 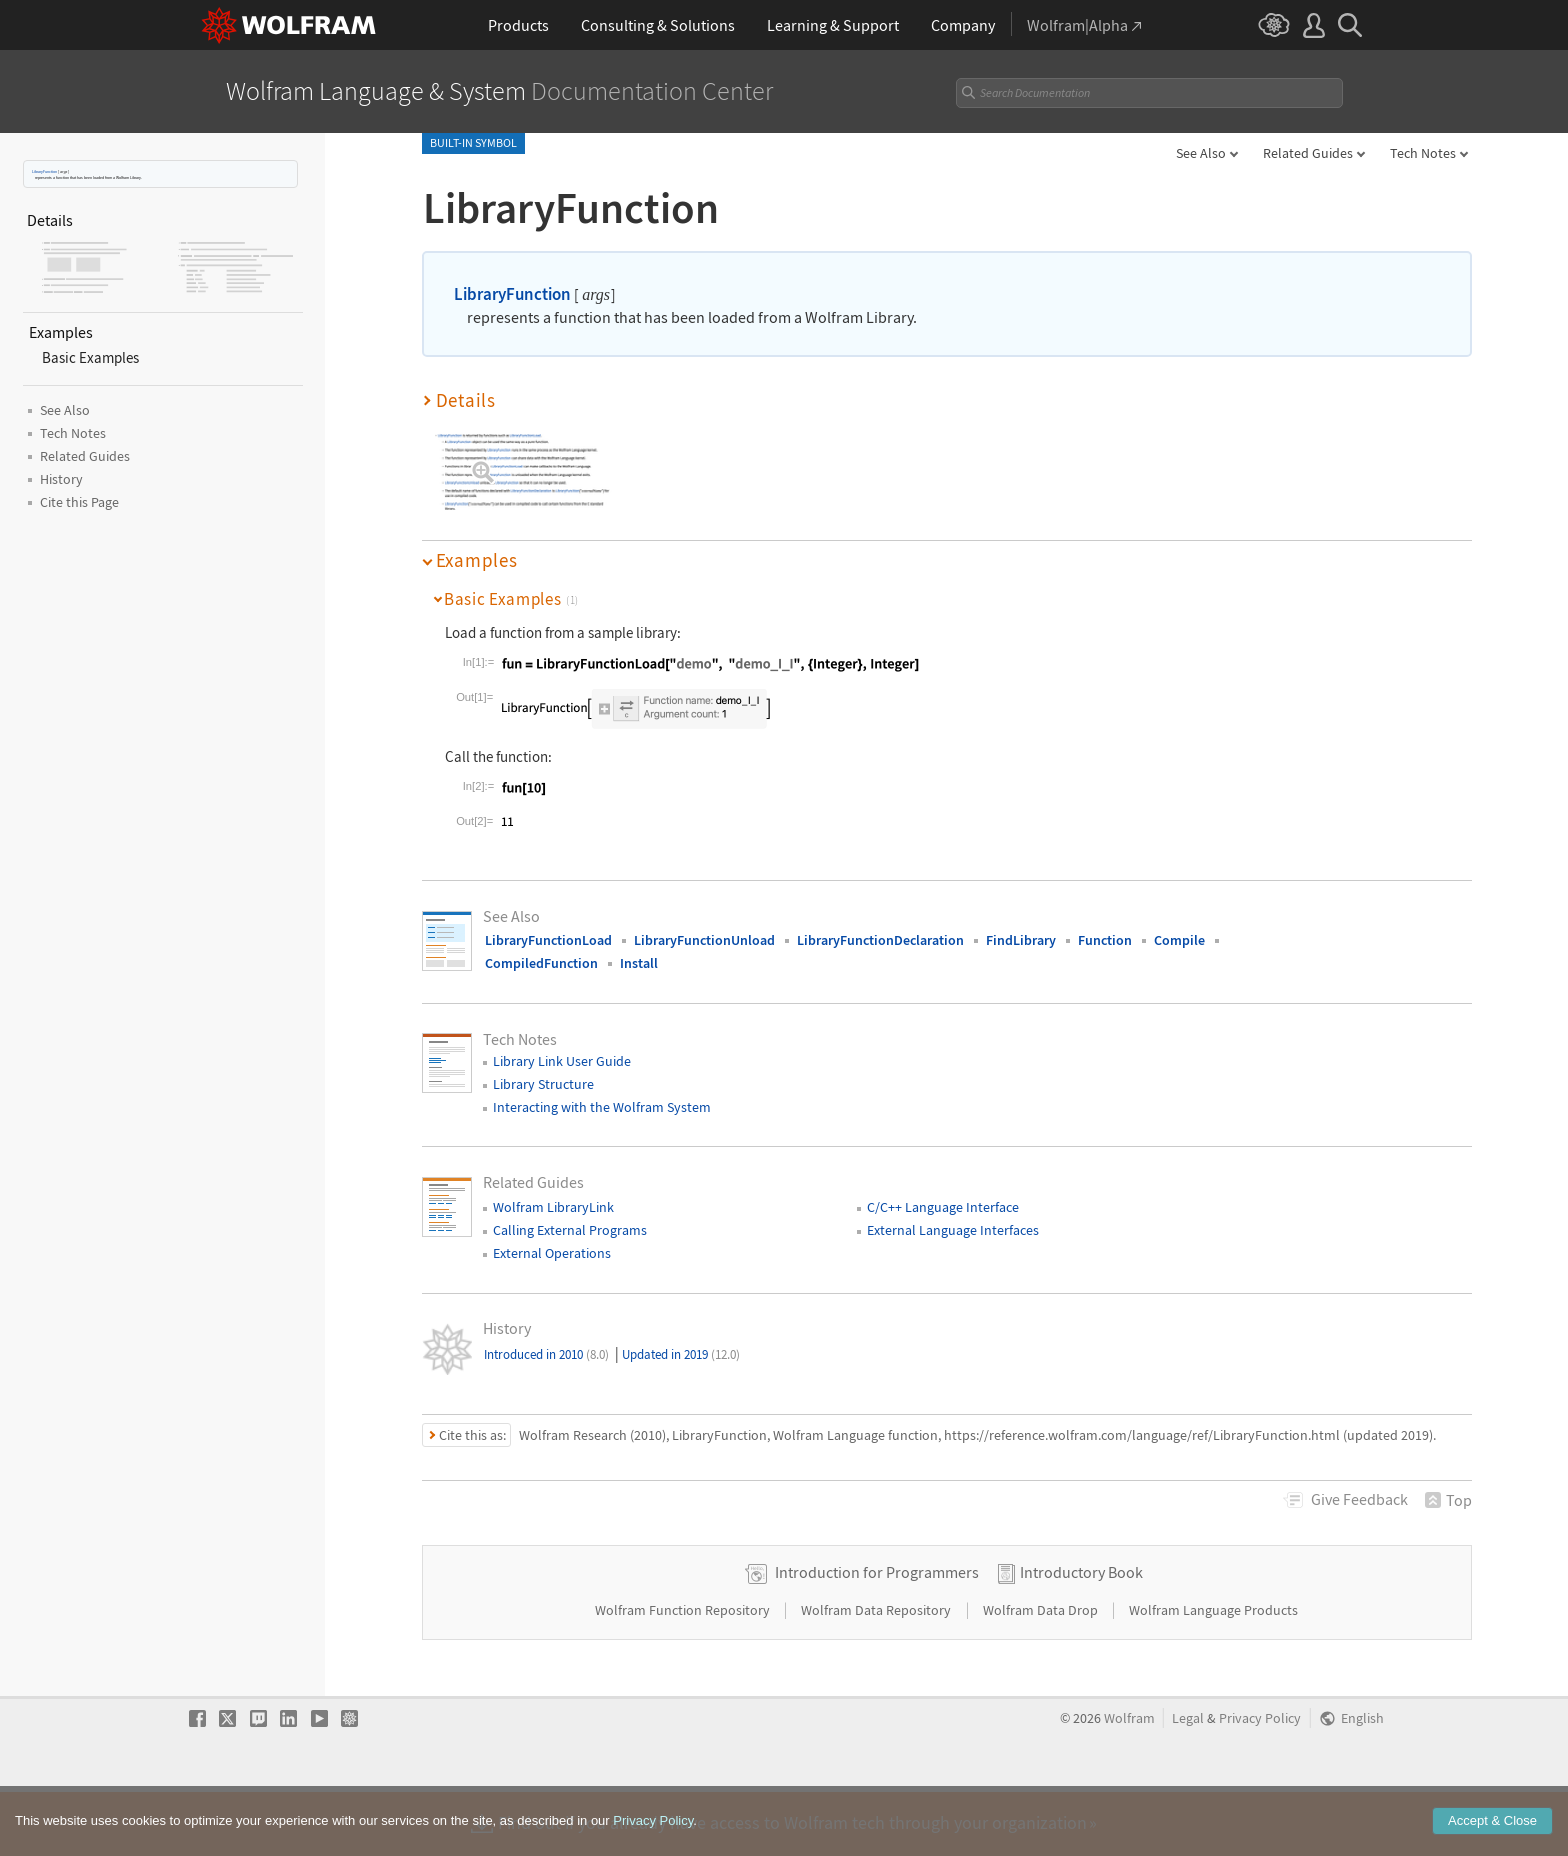 I want to click on External Language Interfaces, so click(x=953, y=1230).